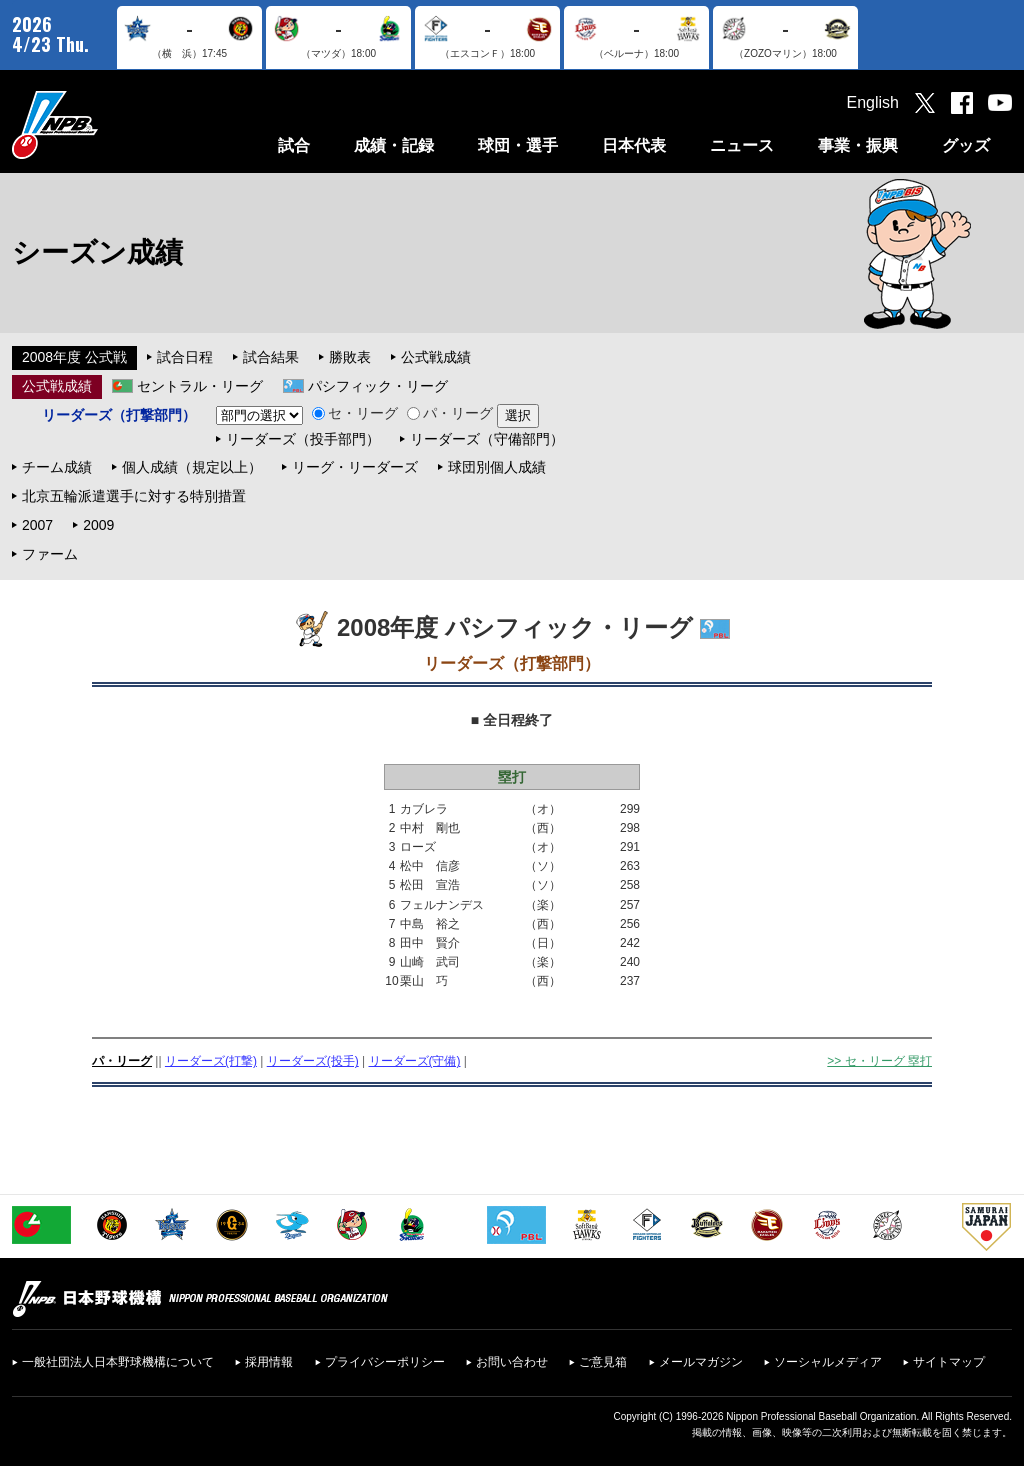 Image resolution: width=1024 pixels, height=1466 pixels. What do you see at coordinates (350, 357) in the screenshot?
I see `勝敗表` at bounding box center [350, 357].